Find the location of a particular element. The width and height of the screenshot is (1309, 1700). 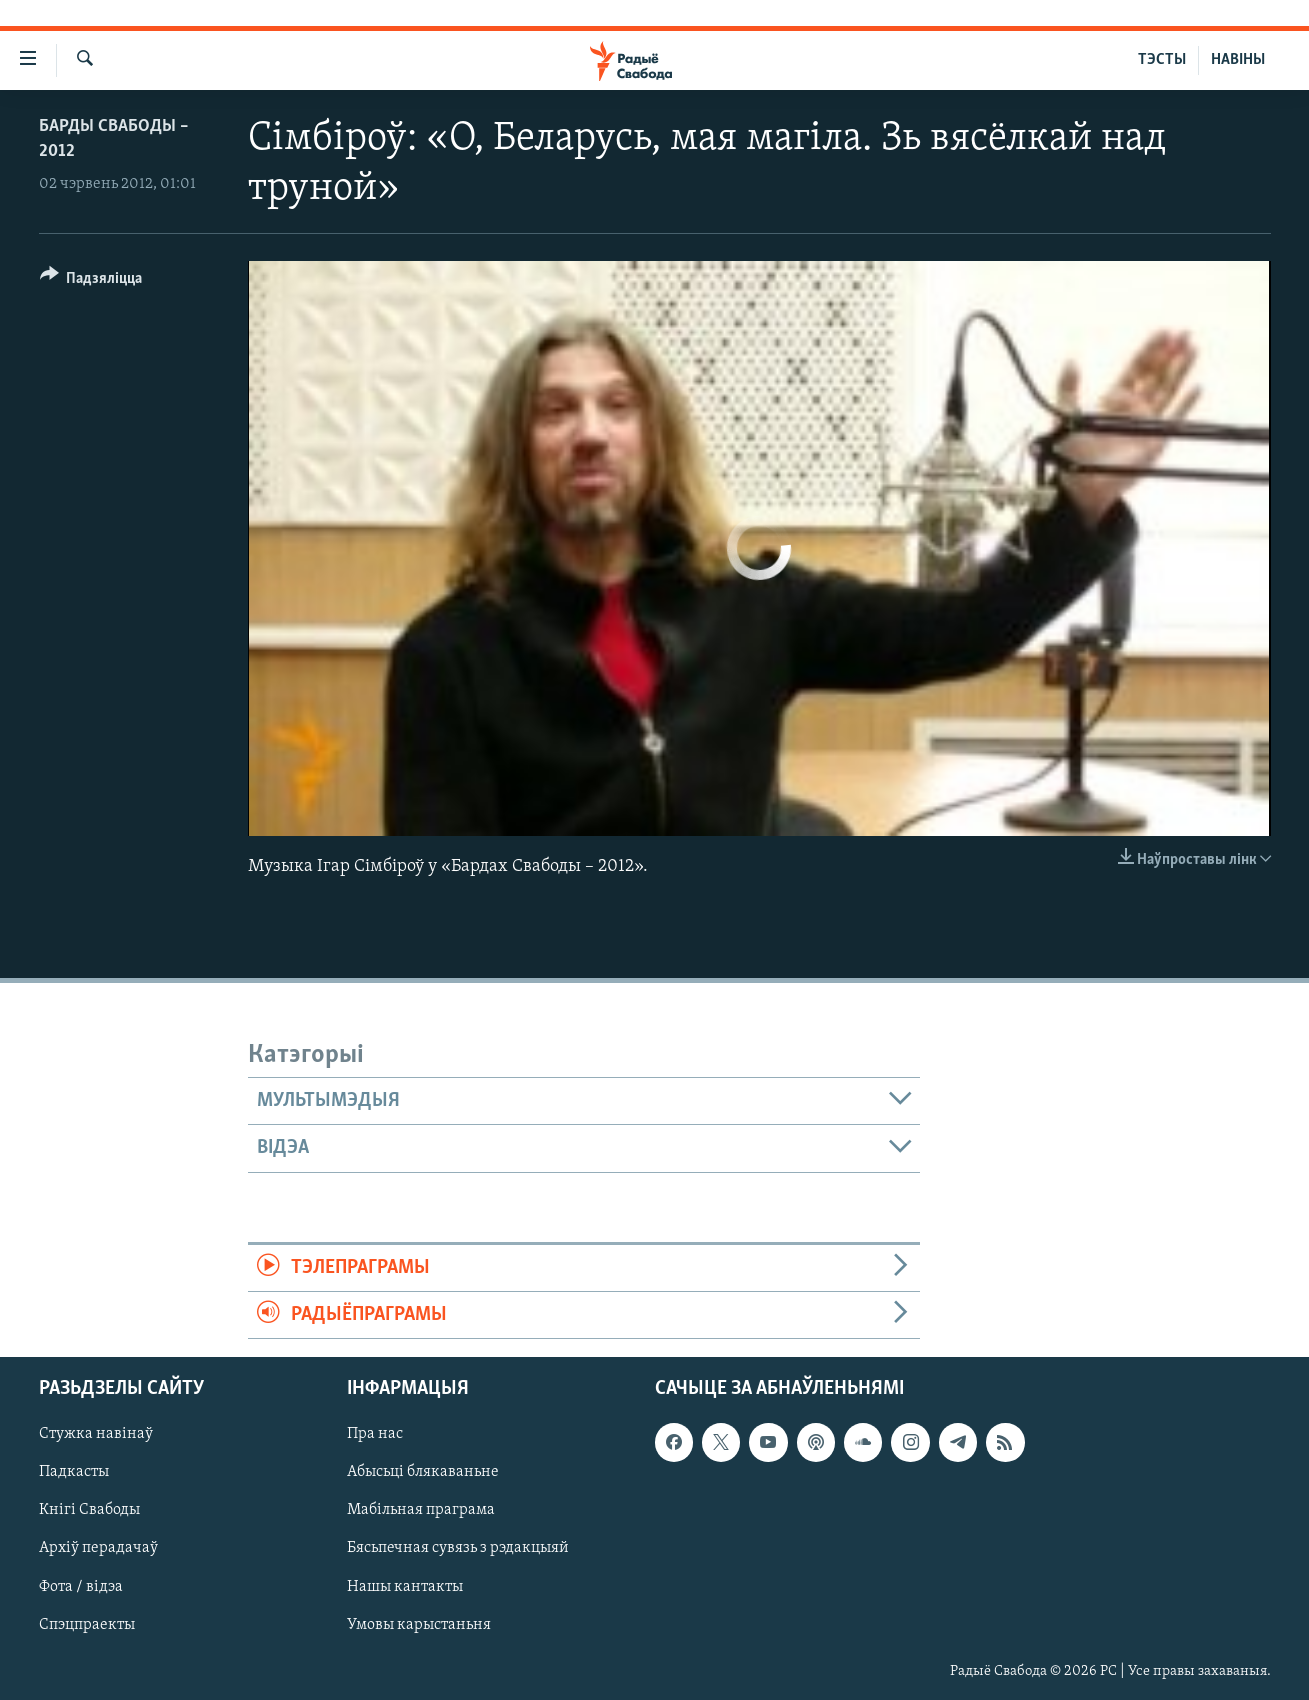

Умовы карыстаньня is located at coordinates (419, 1625).